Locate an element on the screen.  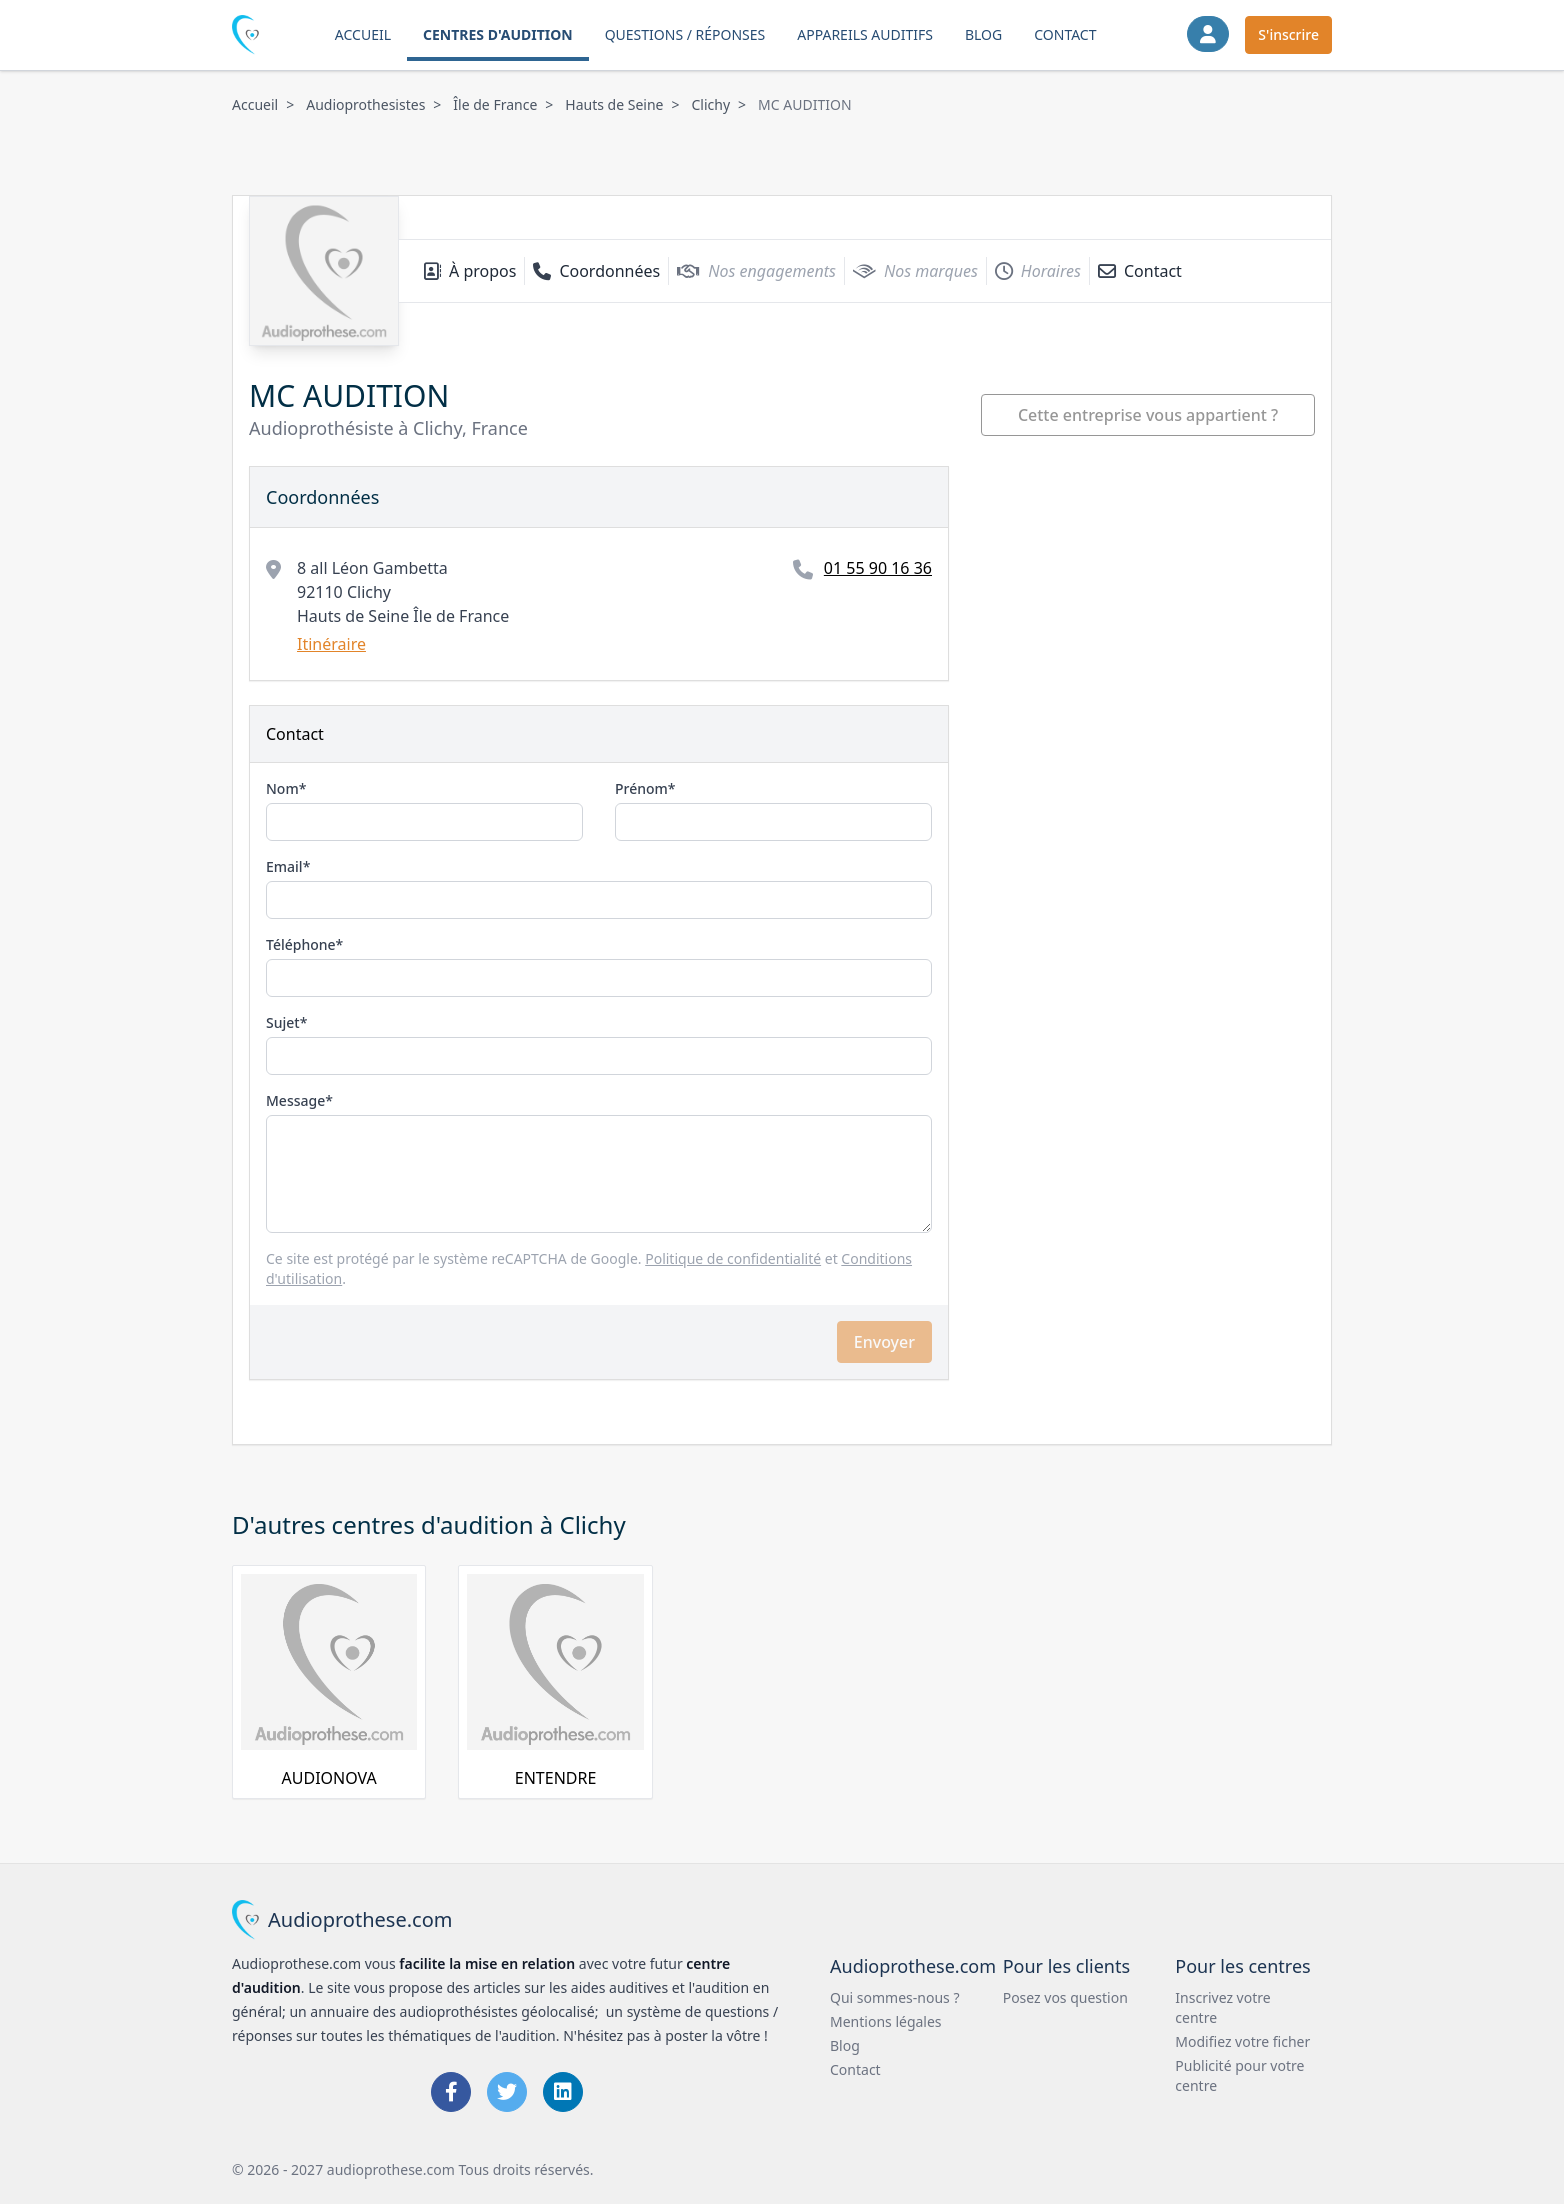
Qui sommes-nous ? is located at coordinates (895, 1997).